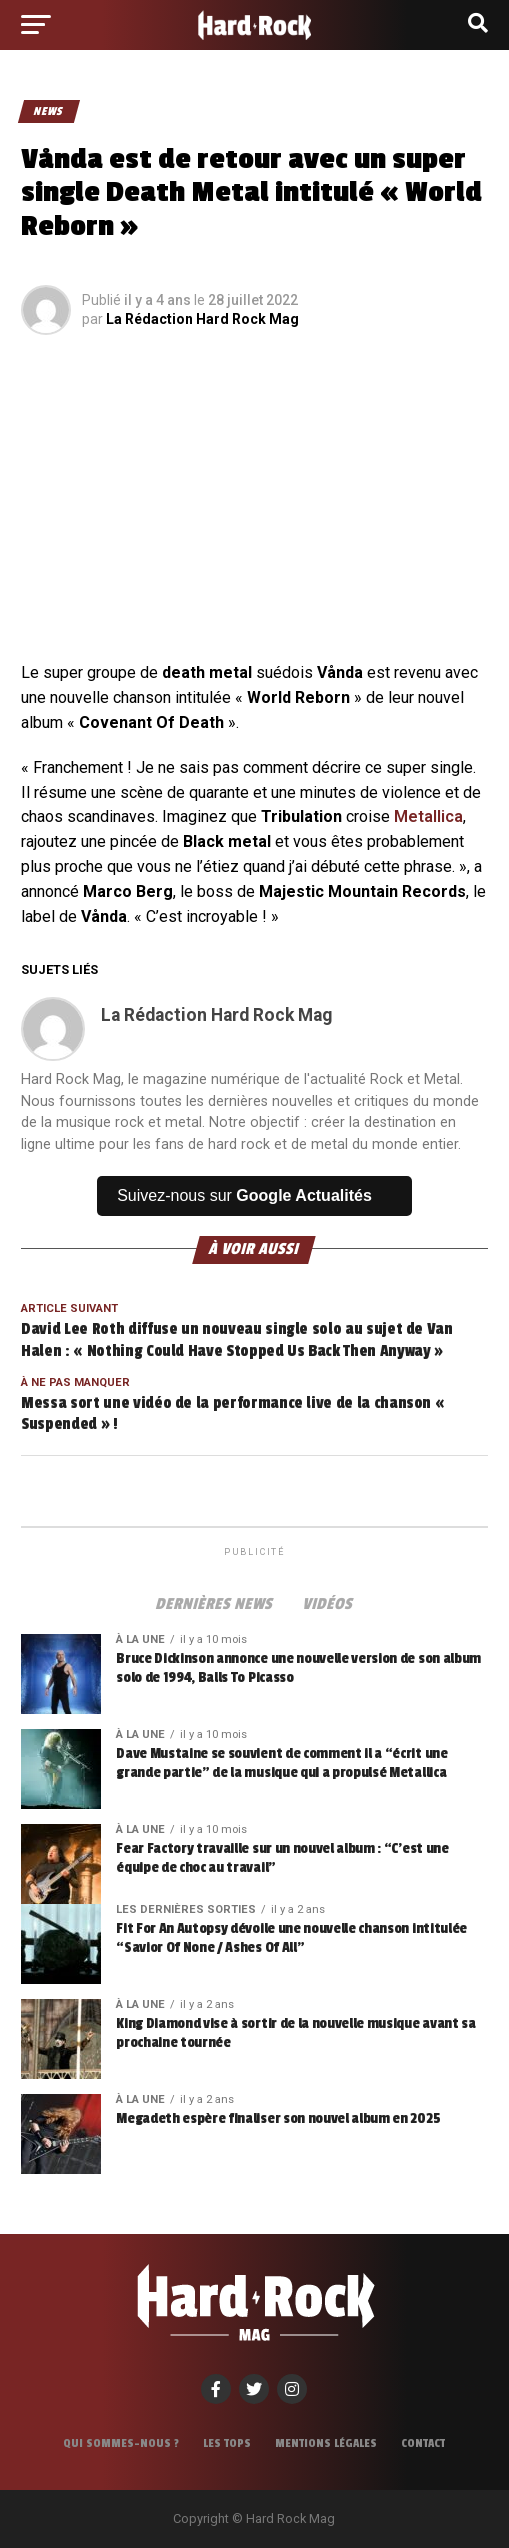 The width and height of the screenshot is (509, 2548). What do you see at coordinates (244, 1195) in the screenshot?
I see `Suivez-nous sur` at bounding box center [244, 1195].